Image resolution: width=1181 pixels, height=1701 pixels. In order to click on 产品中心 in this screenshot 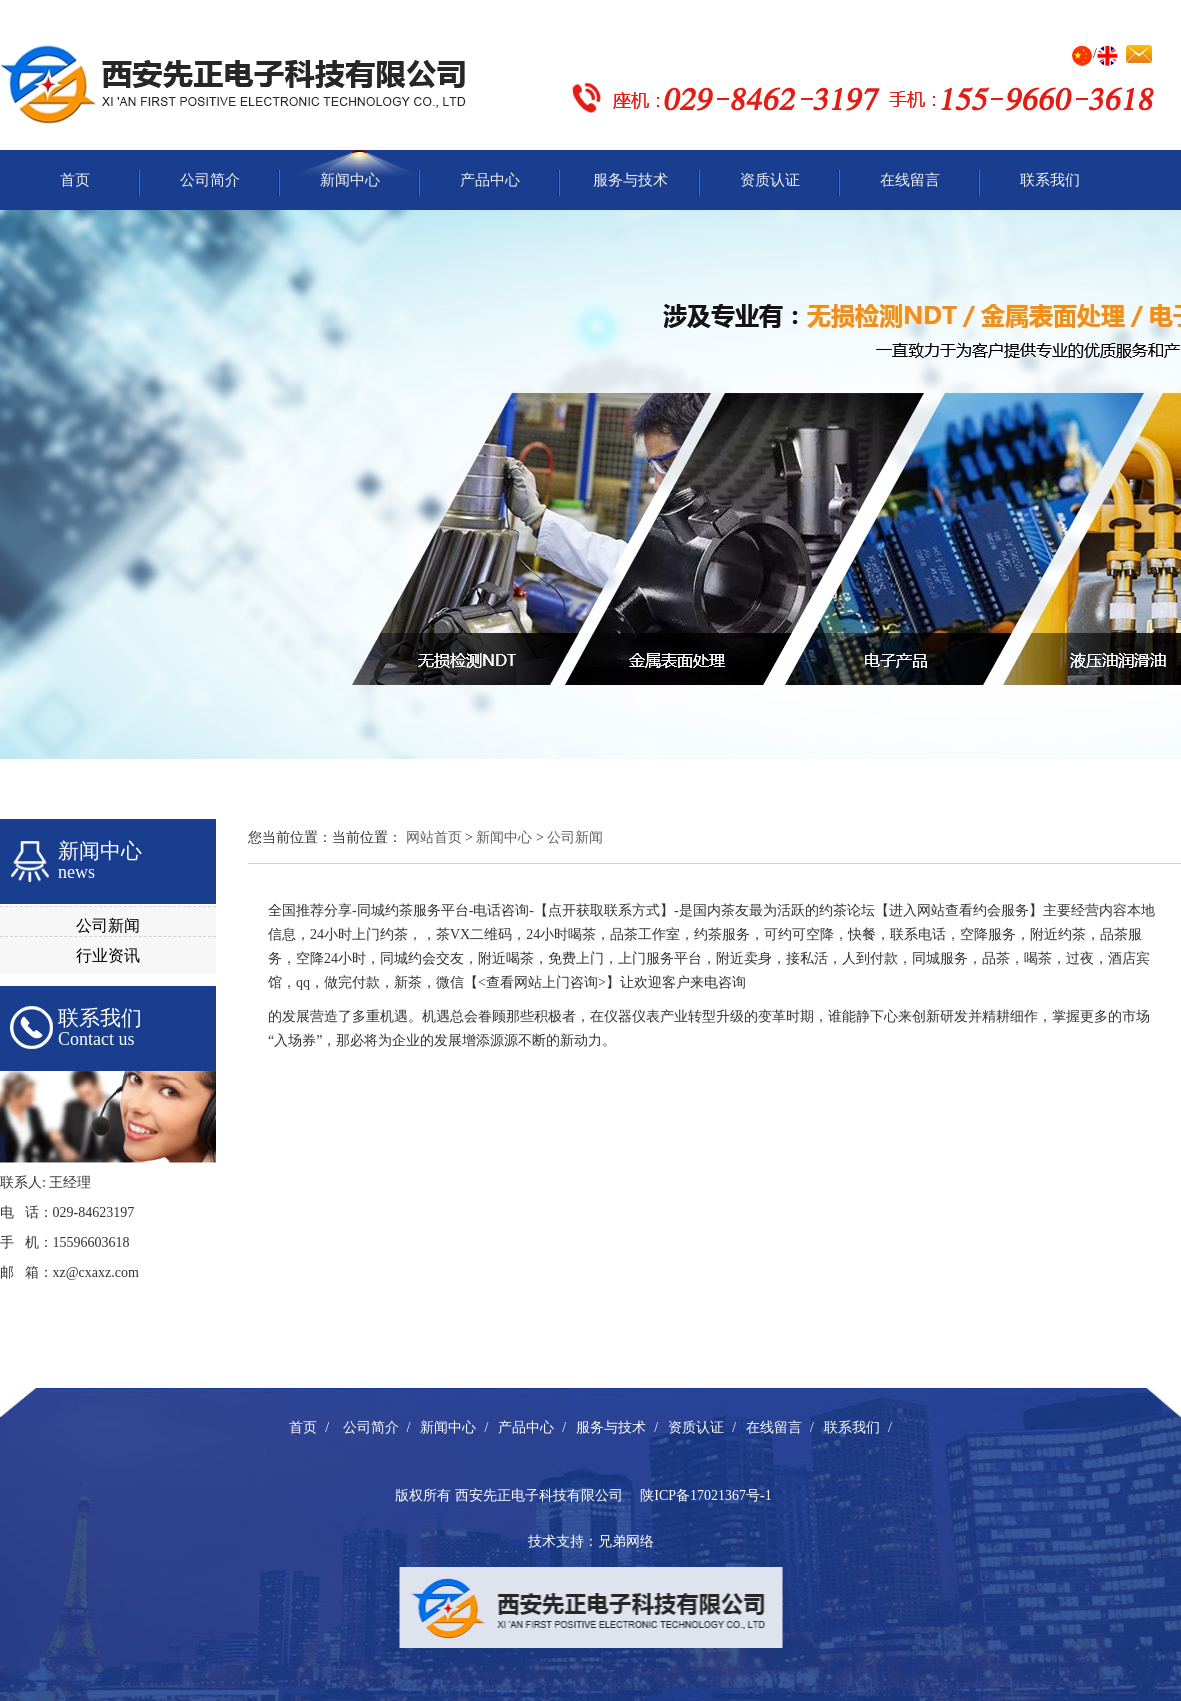, I will do `click(490, 180)`.